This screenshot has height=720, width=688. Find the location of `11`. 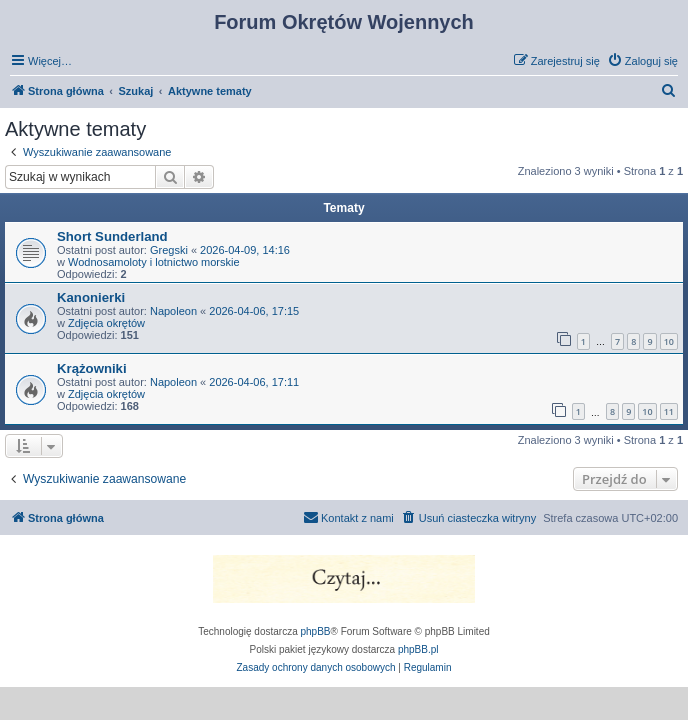

11 is located at coordinates (669, 411).